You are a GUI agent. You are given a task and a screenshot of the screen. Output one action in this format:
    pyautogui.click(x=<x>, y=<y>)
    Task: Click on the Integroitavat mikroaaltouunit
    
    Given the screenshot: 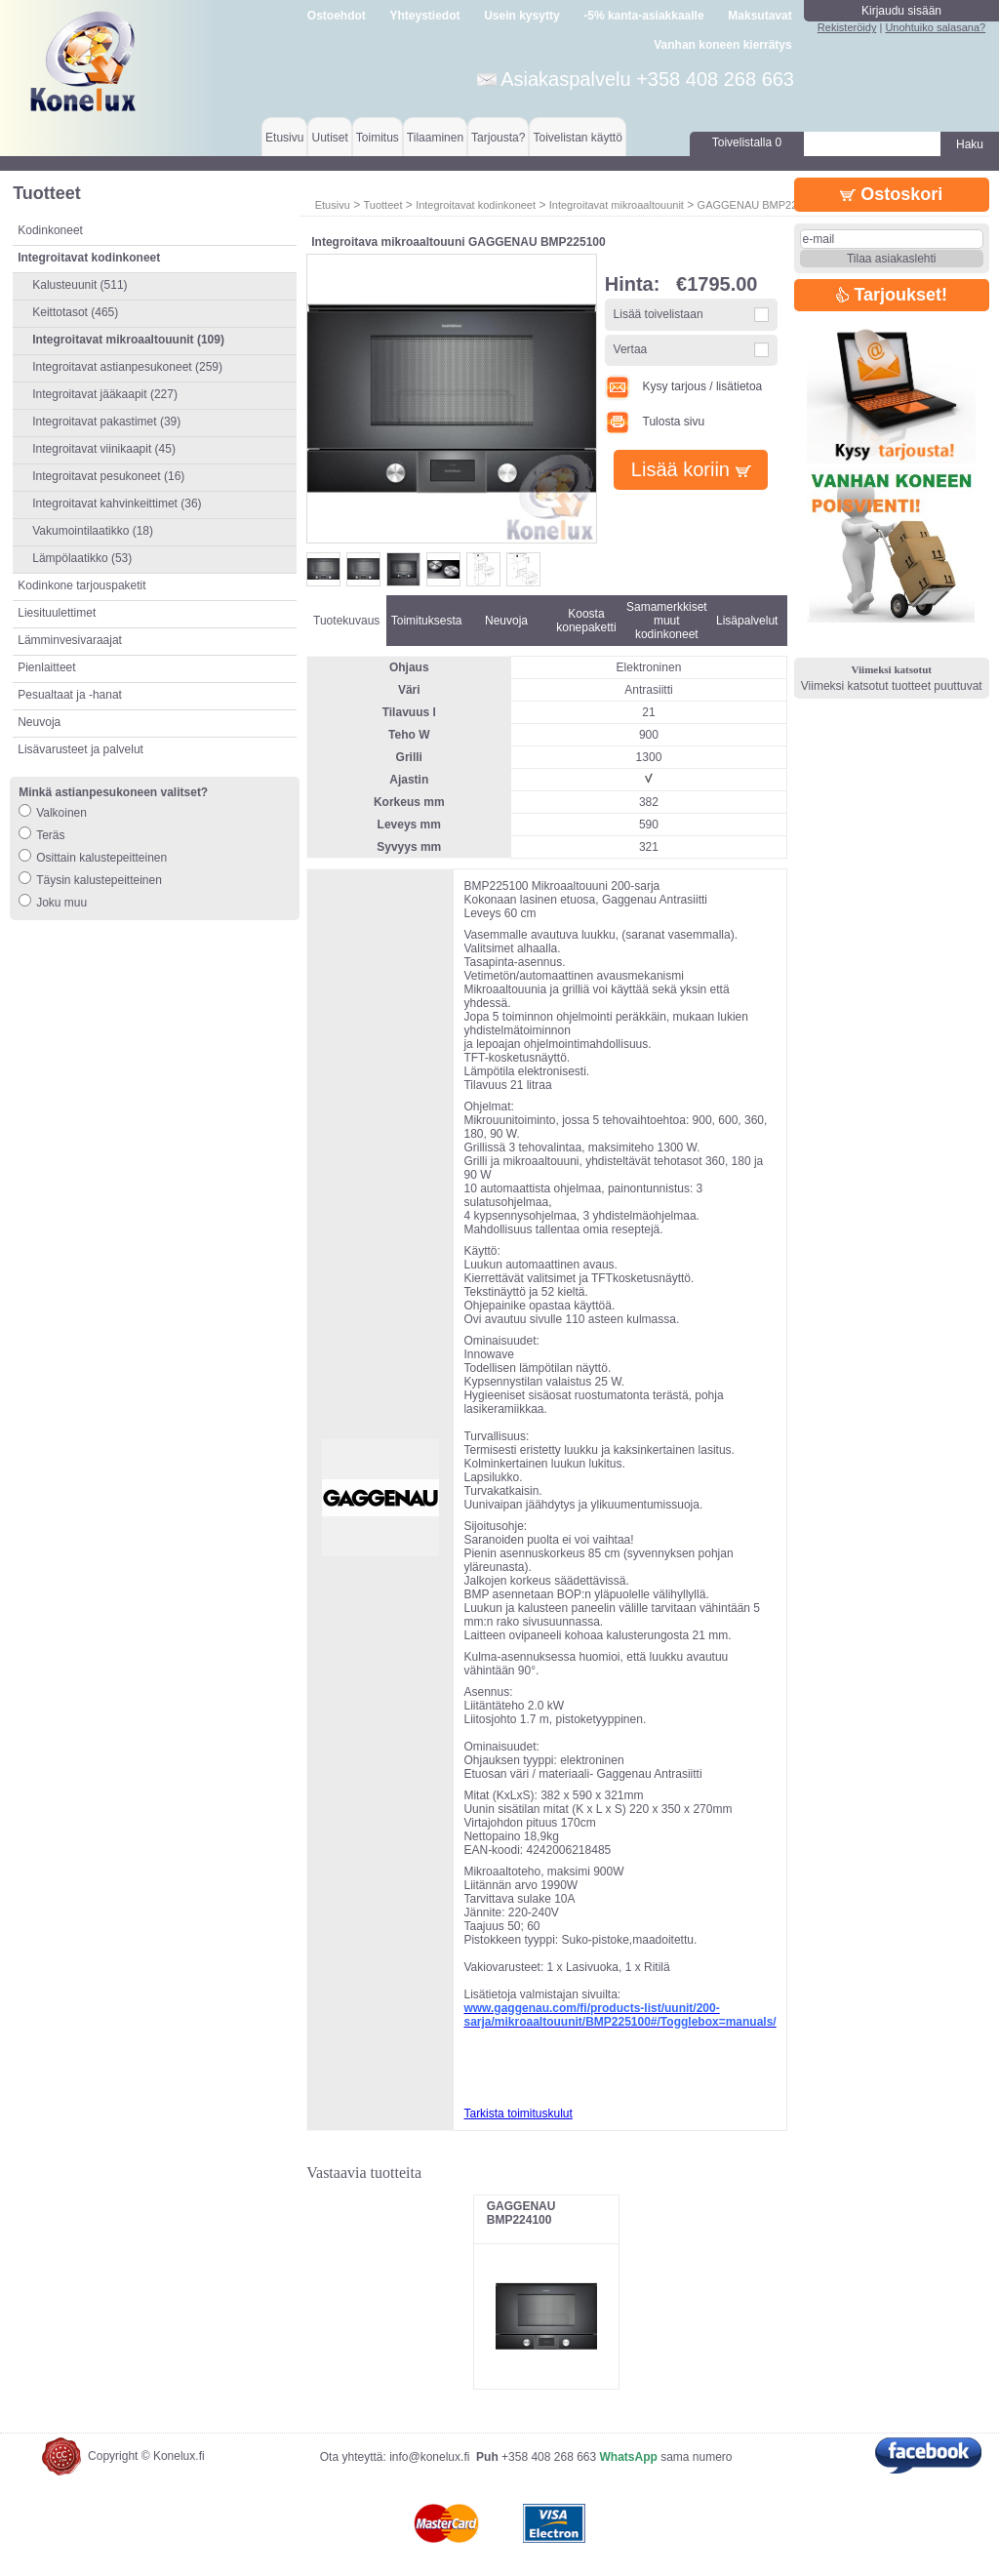 What is the action you would take?
    pyautogui.click(x=616, y=205)
    